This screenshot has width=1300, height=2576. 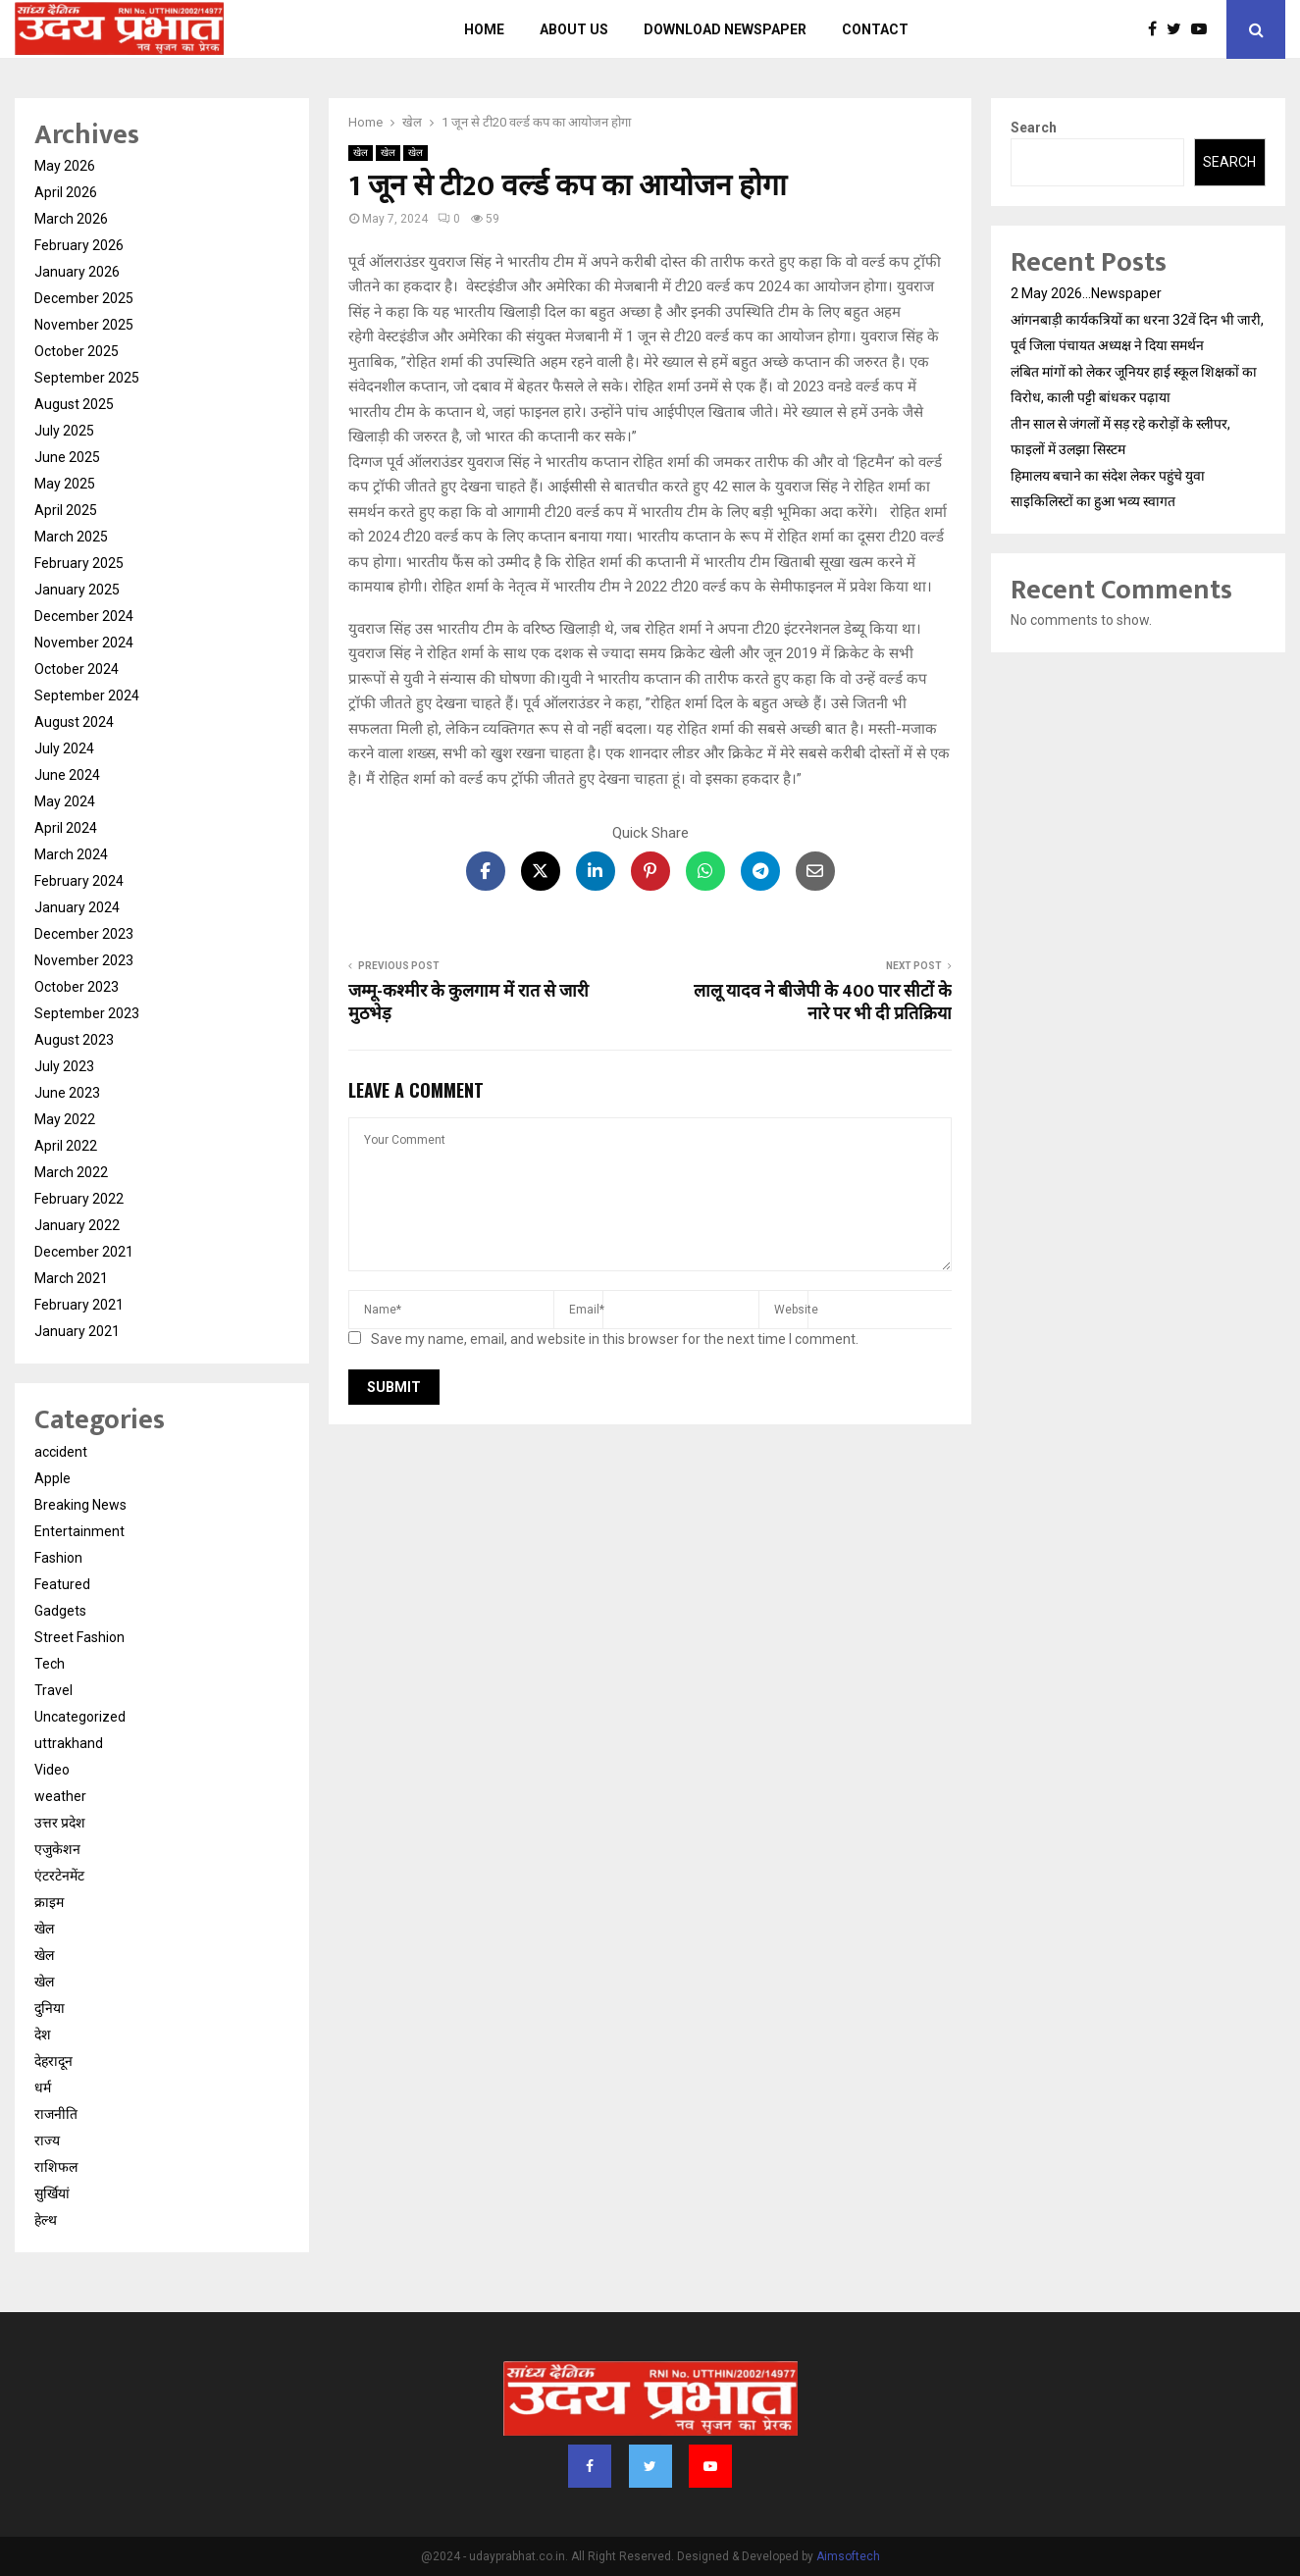 What do you see at coordinates (574, 29) in the screenshot?
I see `About us` at bounding box center [574, 29].